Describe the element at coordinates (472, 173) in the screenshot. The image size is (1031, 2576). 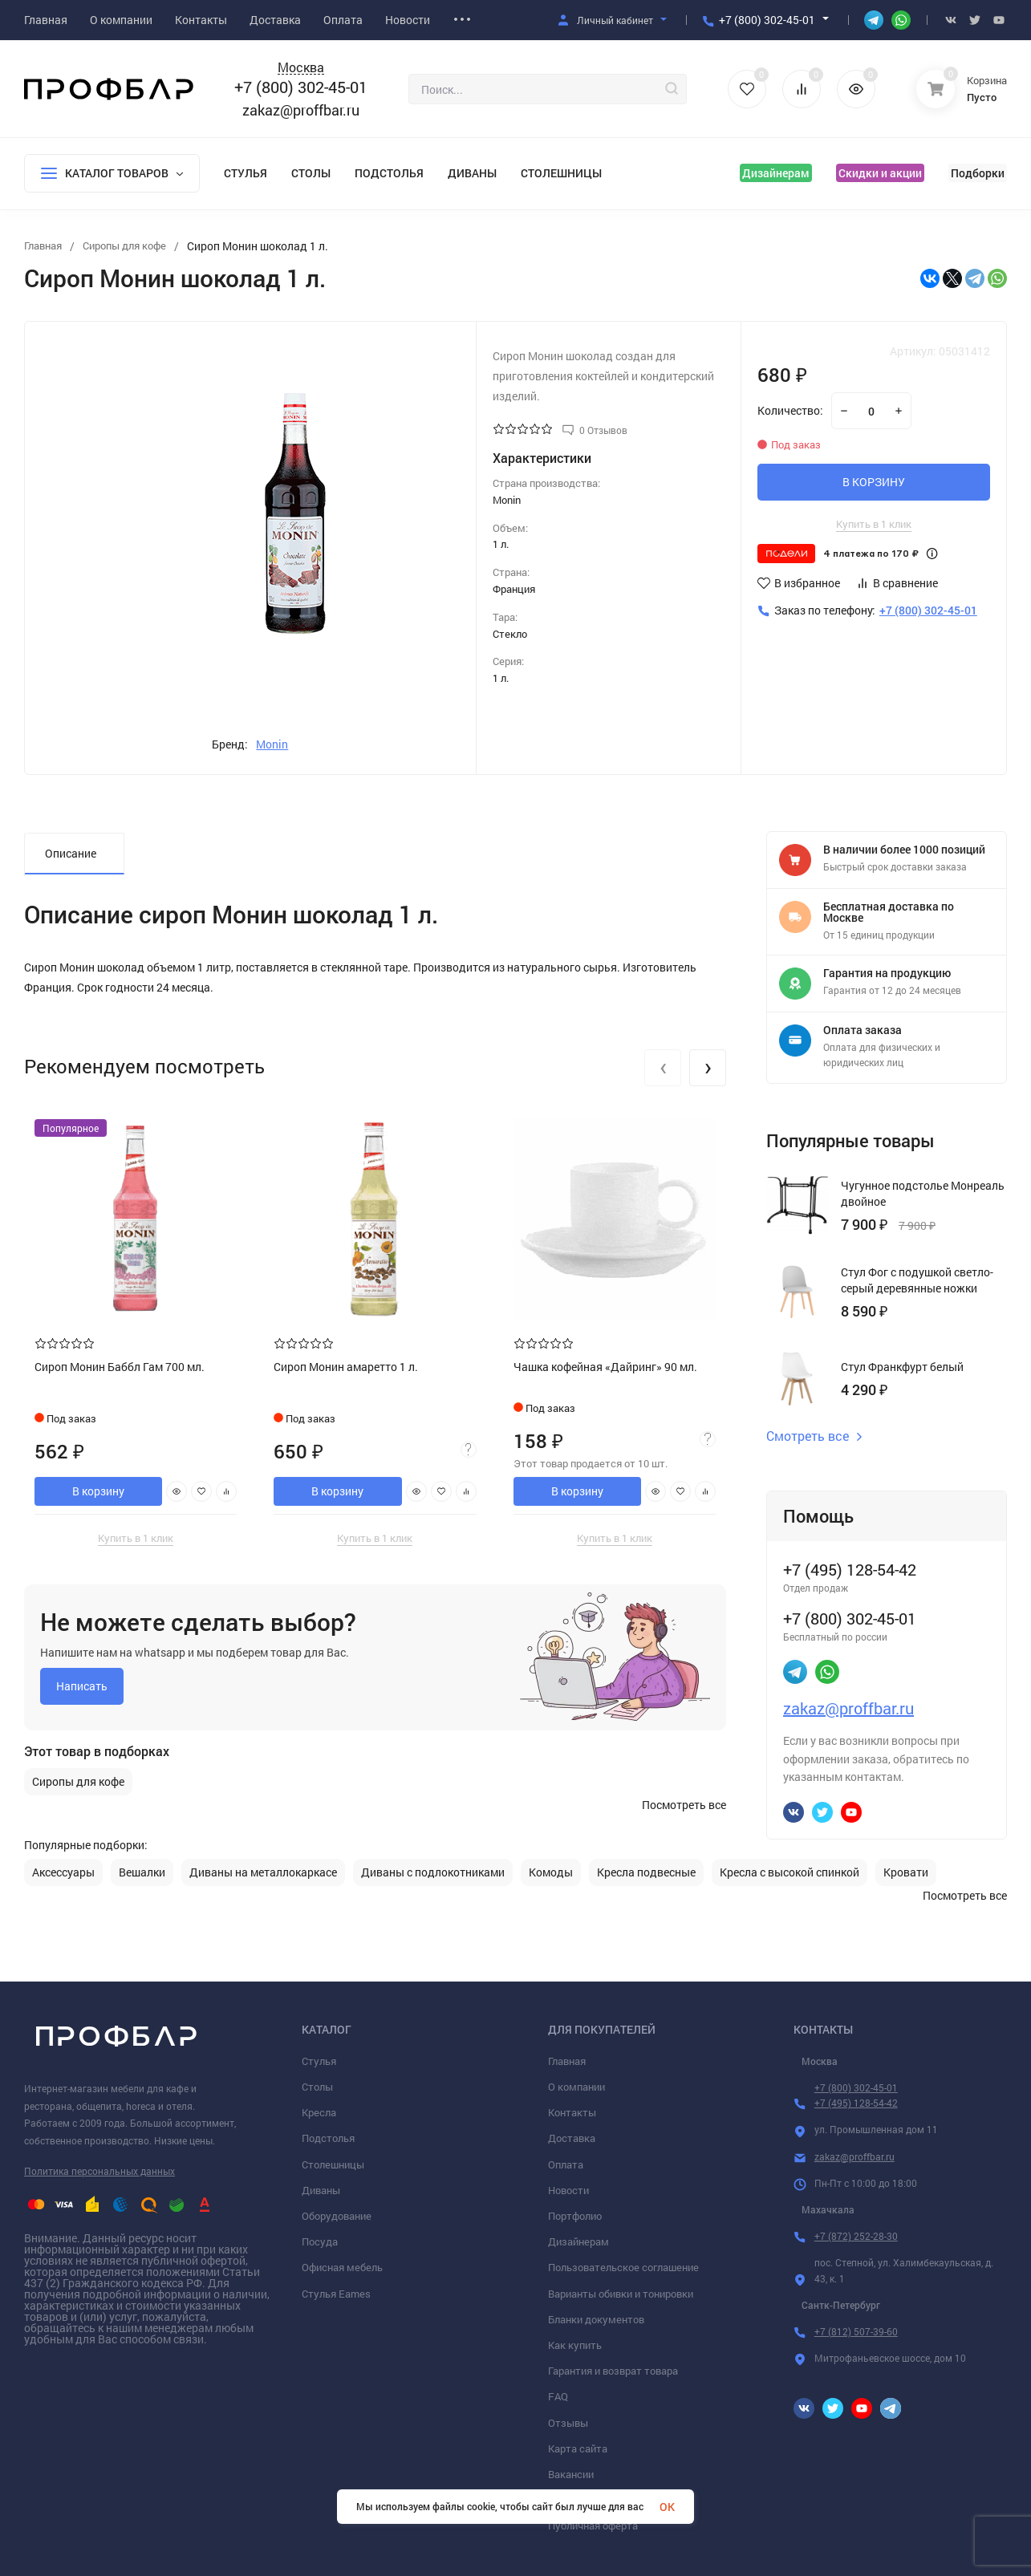
I see `Диваны` at that location.